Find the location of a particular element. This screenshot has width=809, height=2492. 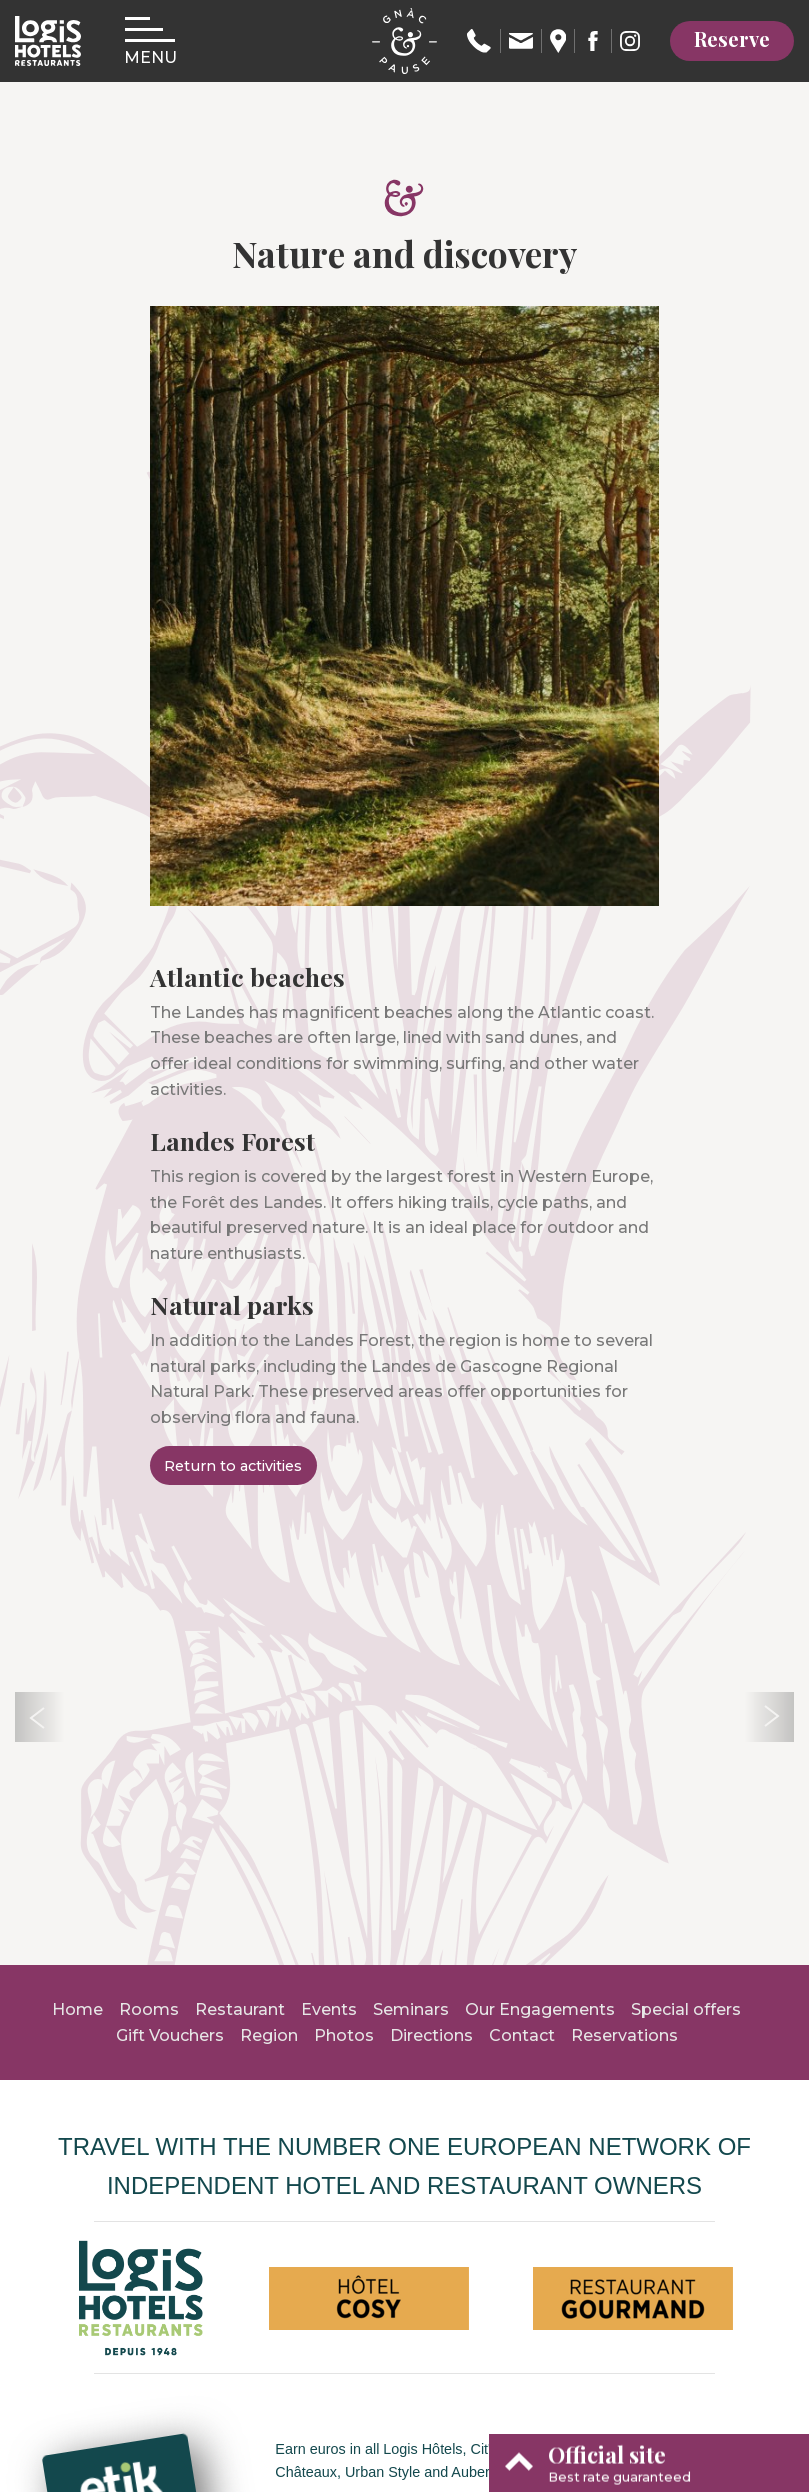

Return to activities is located at coordinates (233, 1466).